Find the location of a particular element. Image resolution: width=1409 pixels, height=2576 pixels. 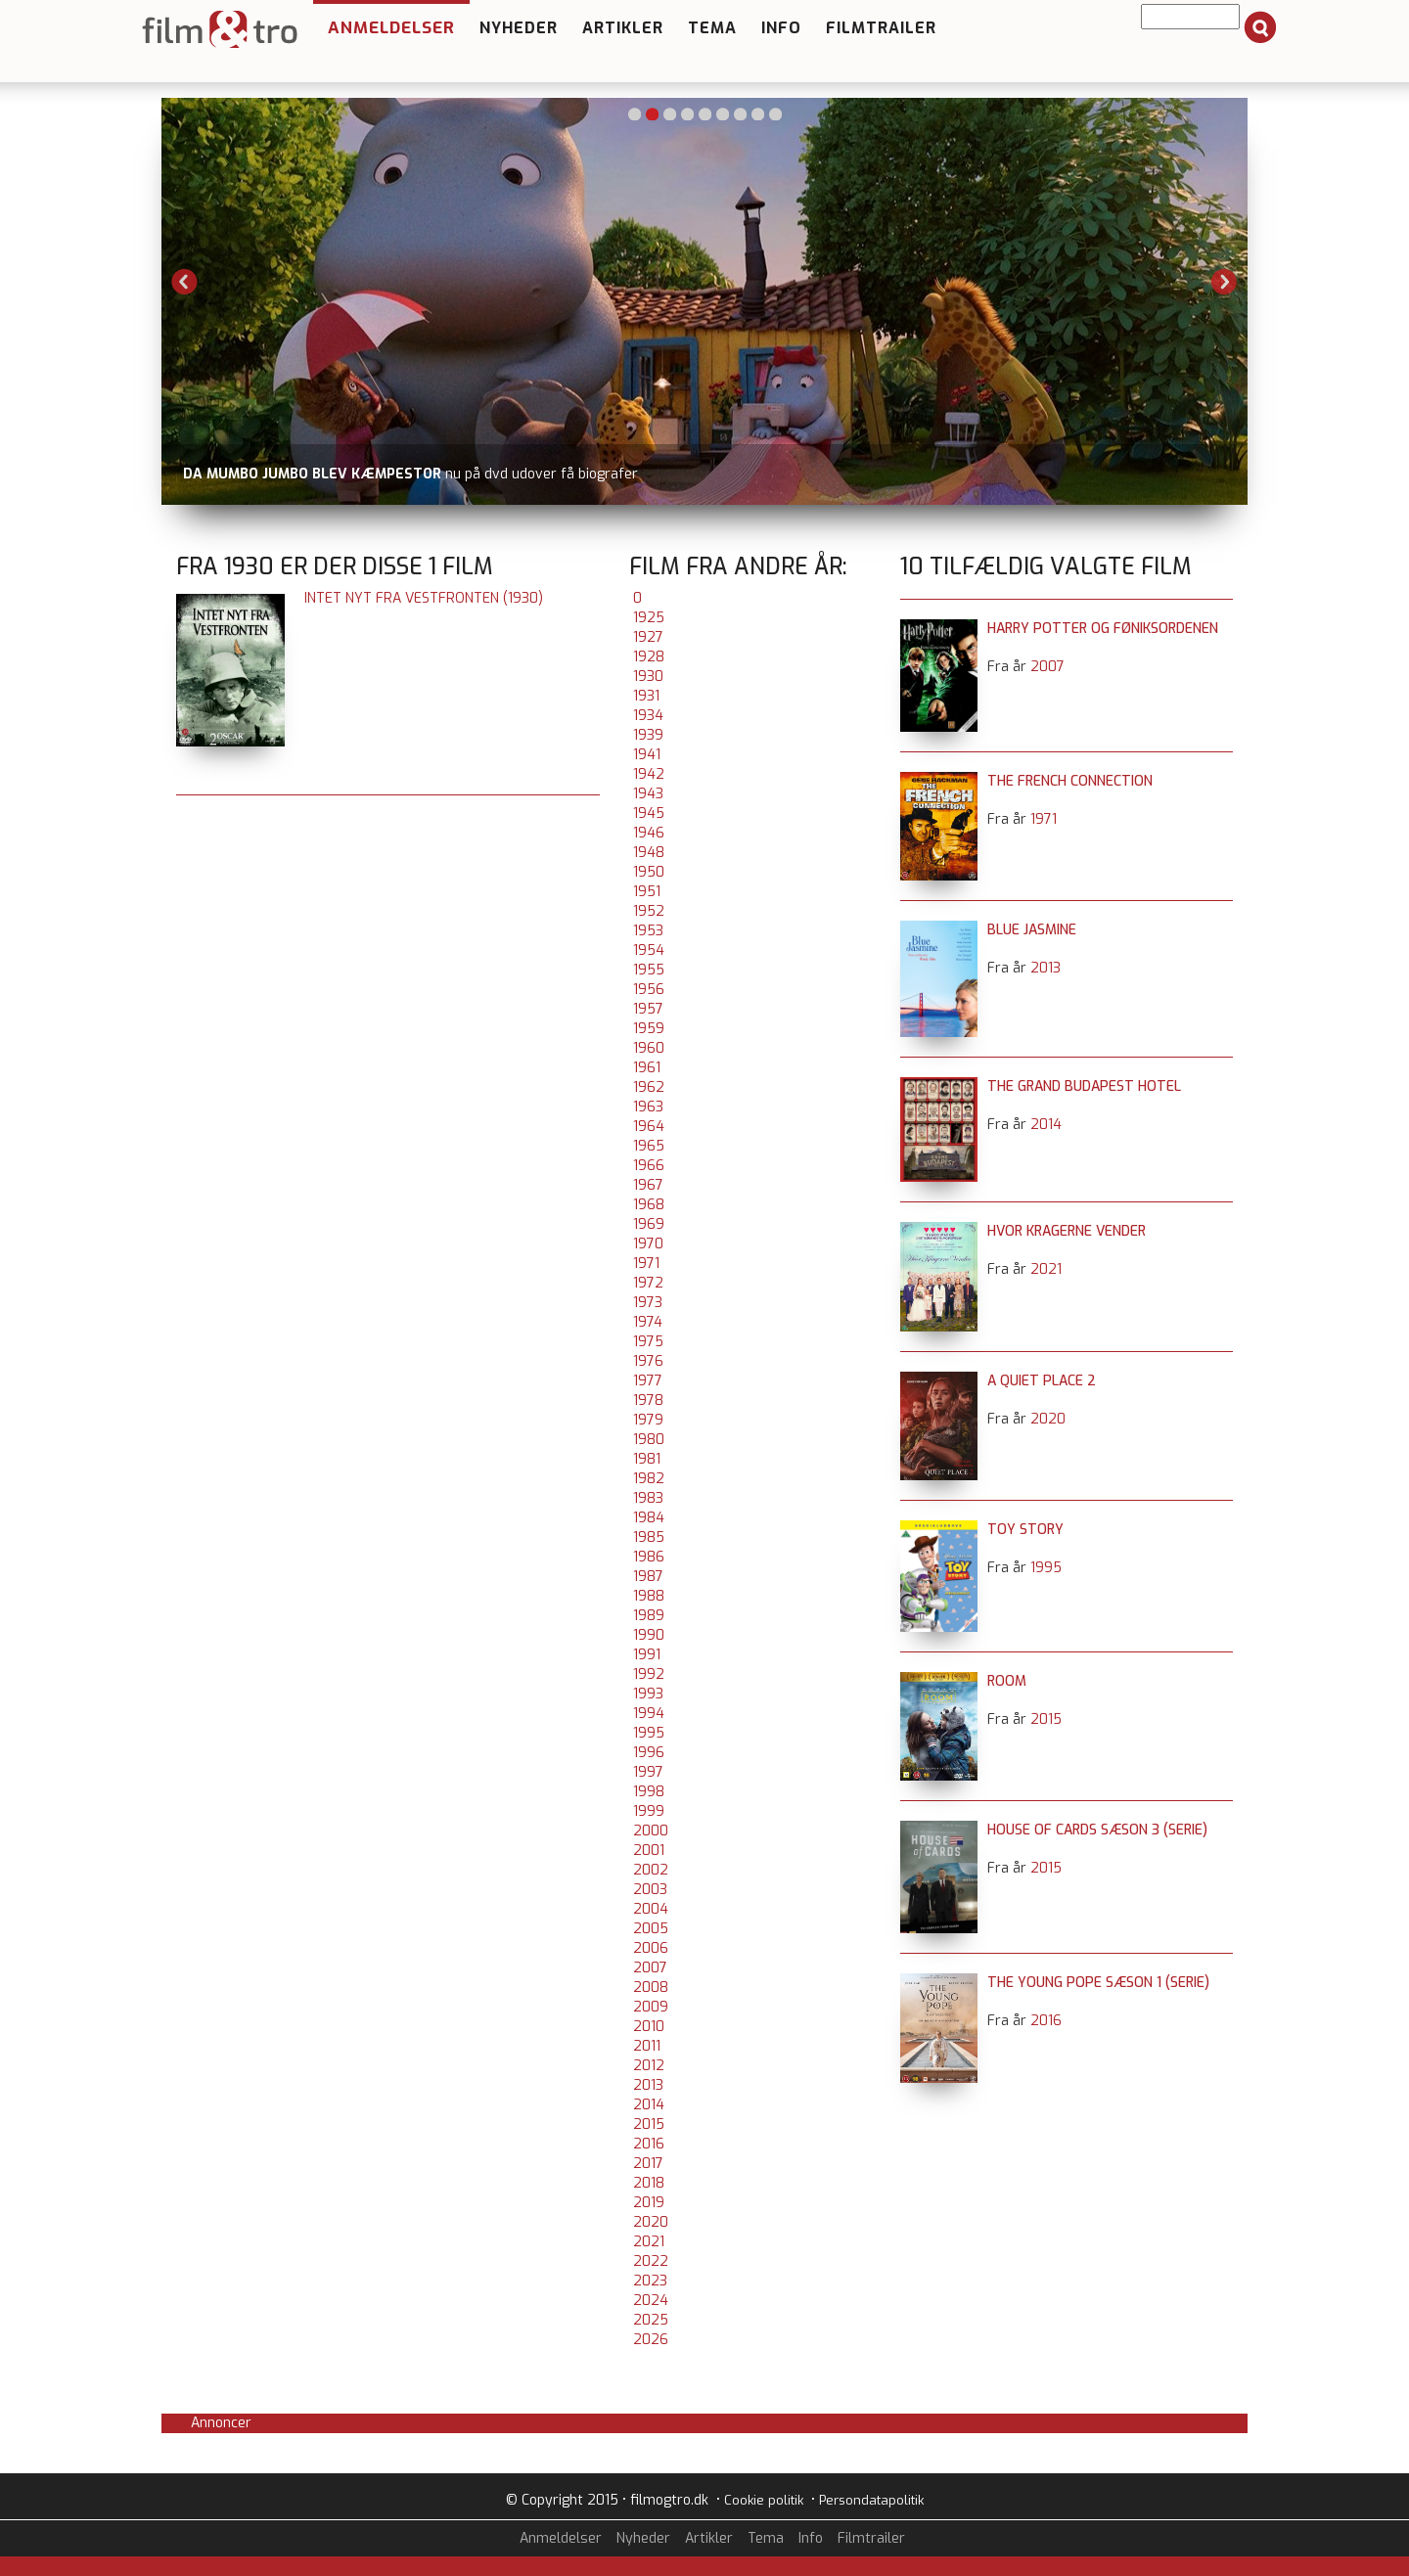

1989 is located at coordinates (648, 1615).